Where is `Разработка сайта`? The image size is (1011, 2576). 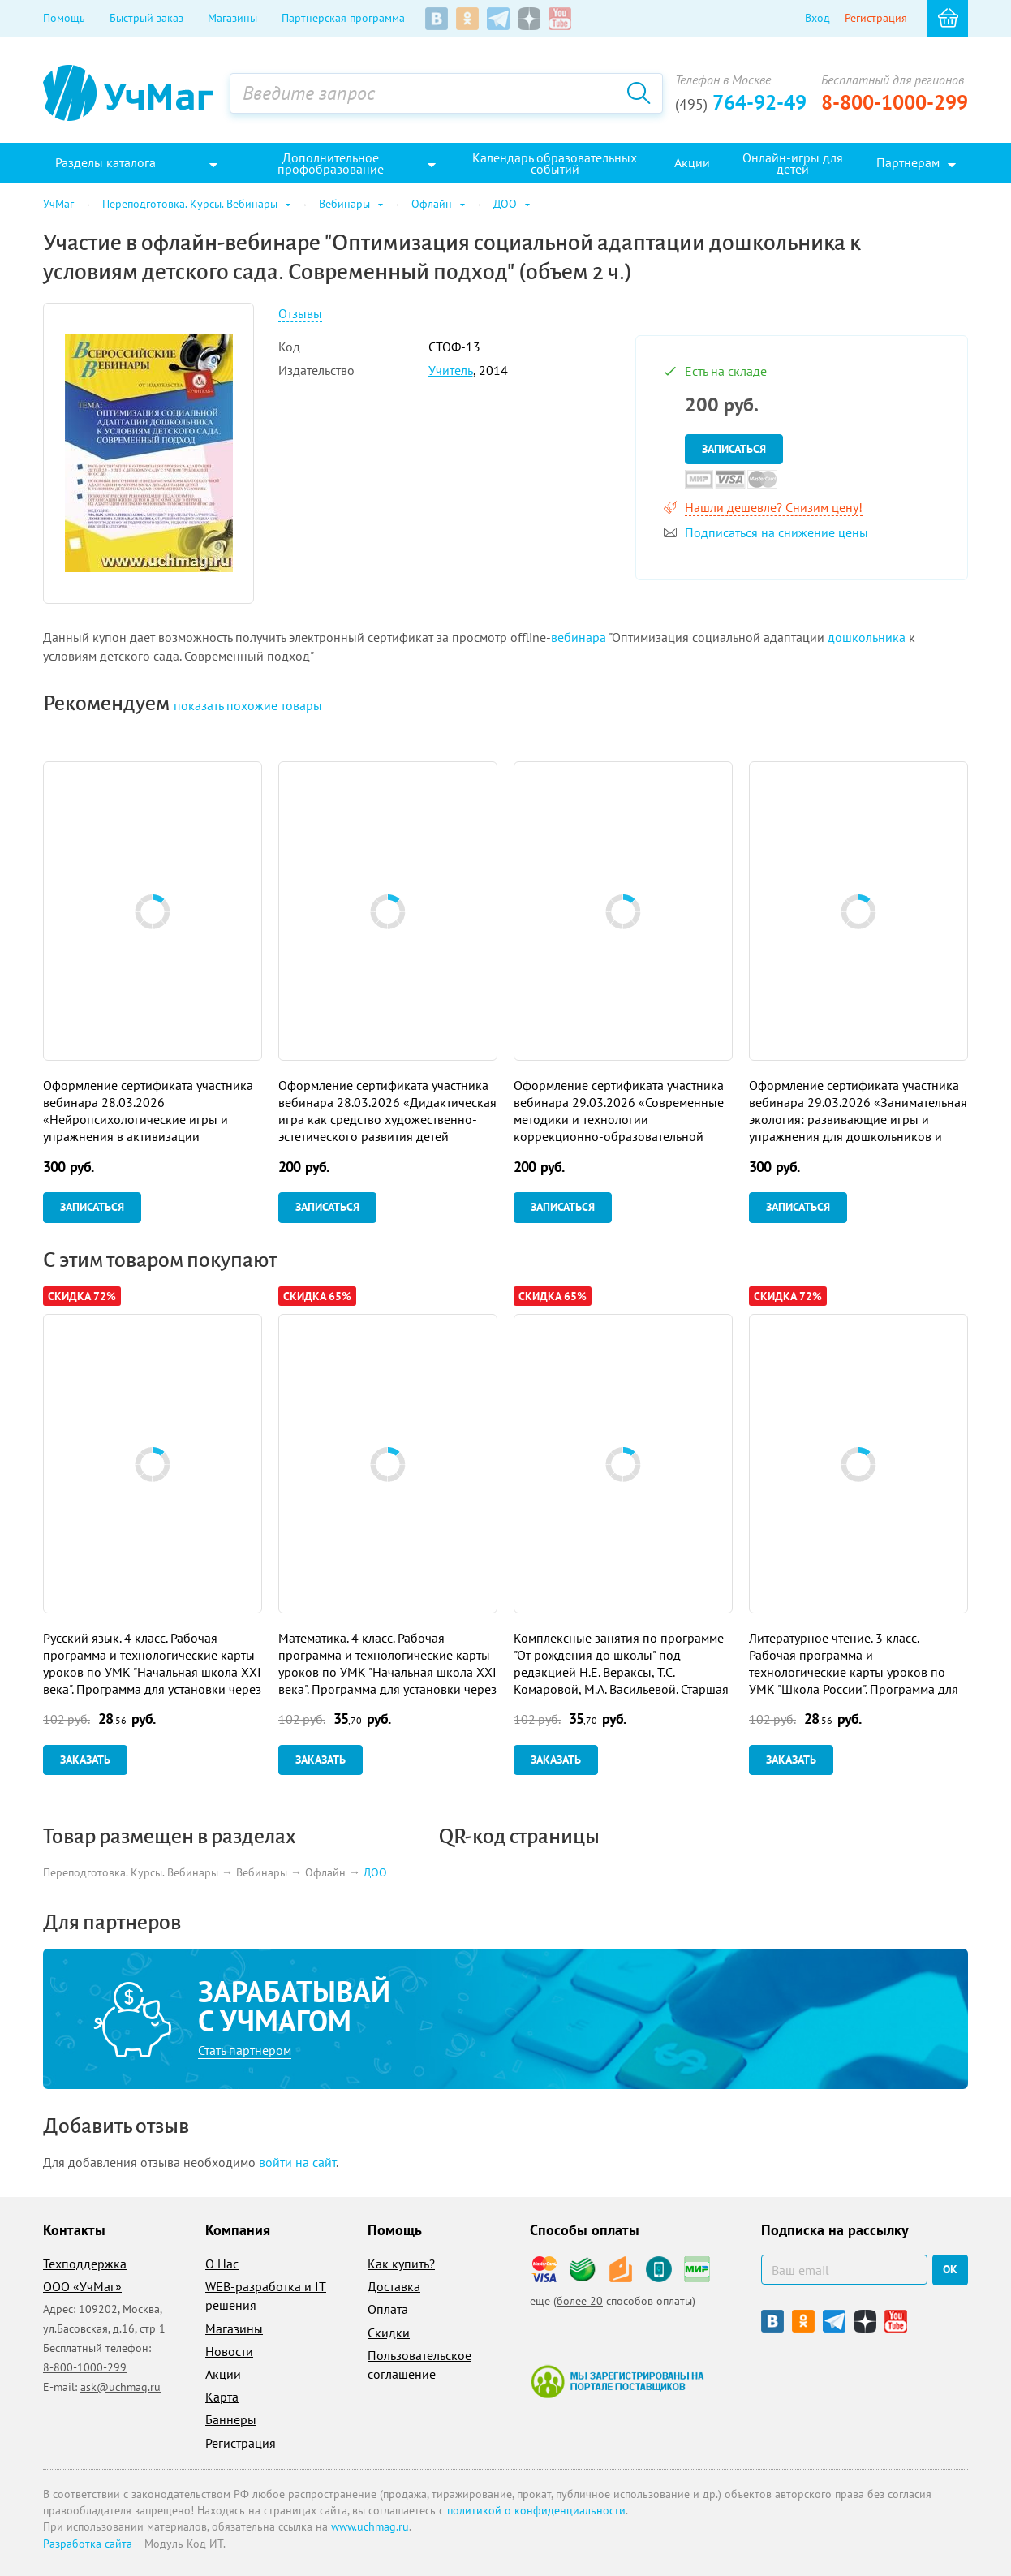
Разработка сайта is located at coordinates (87, 2543).